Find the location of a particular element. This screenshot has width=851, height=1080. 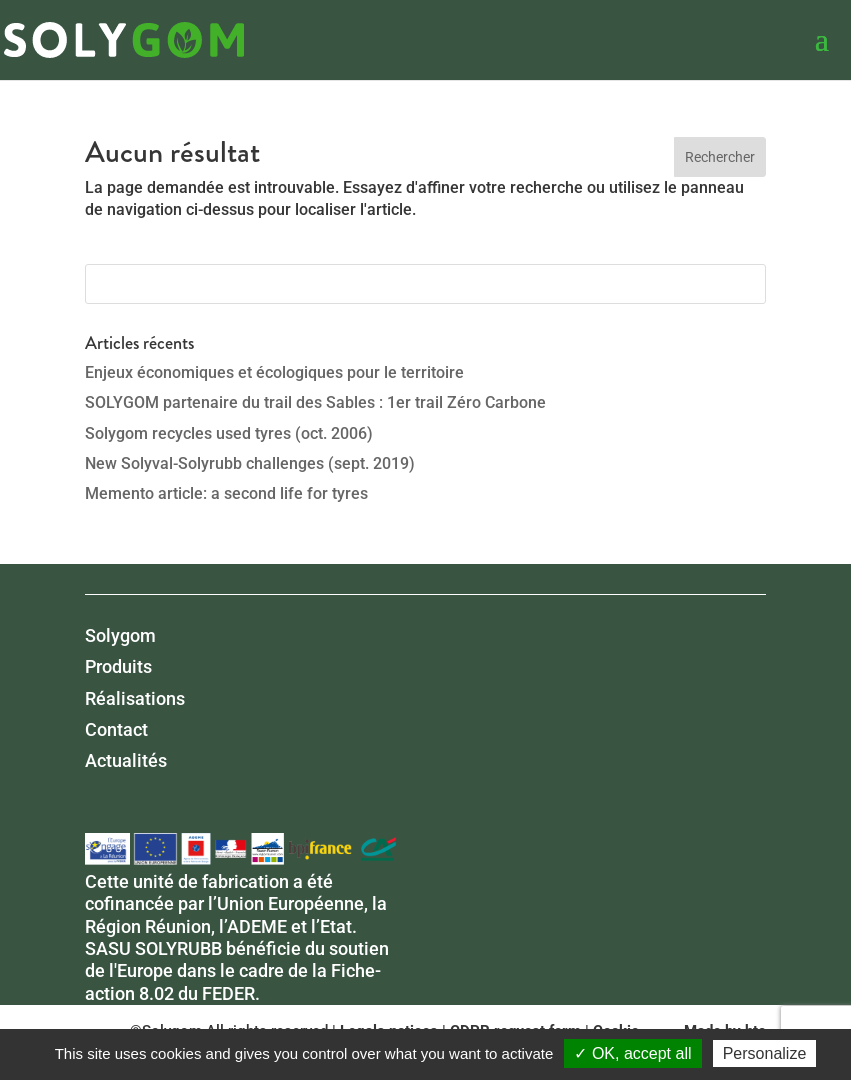

Personalize is located at coordinates (765, 1053).